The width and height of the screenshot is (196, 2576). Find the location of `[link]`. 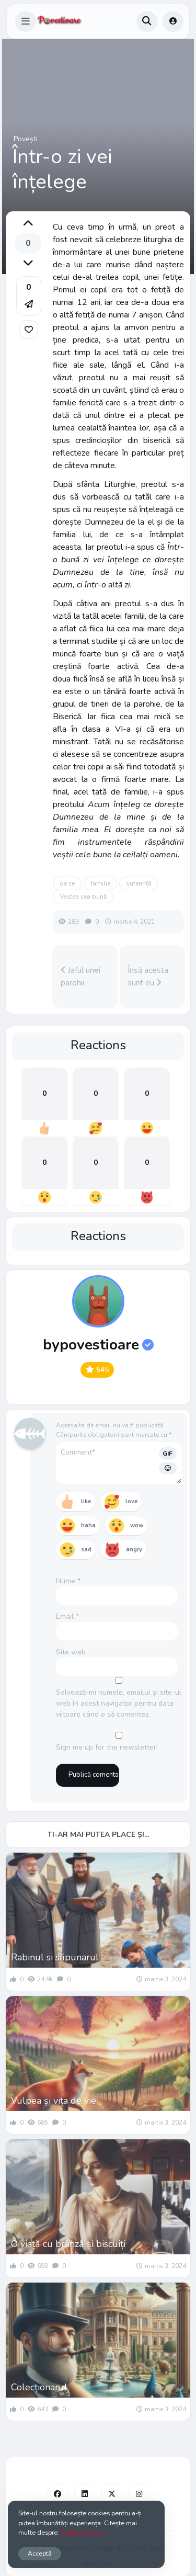

[link] is located at coordinates (28, 329).